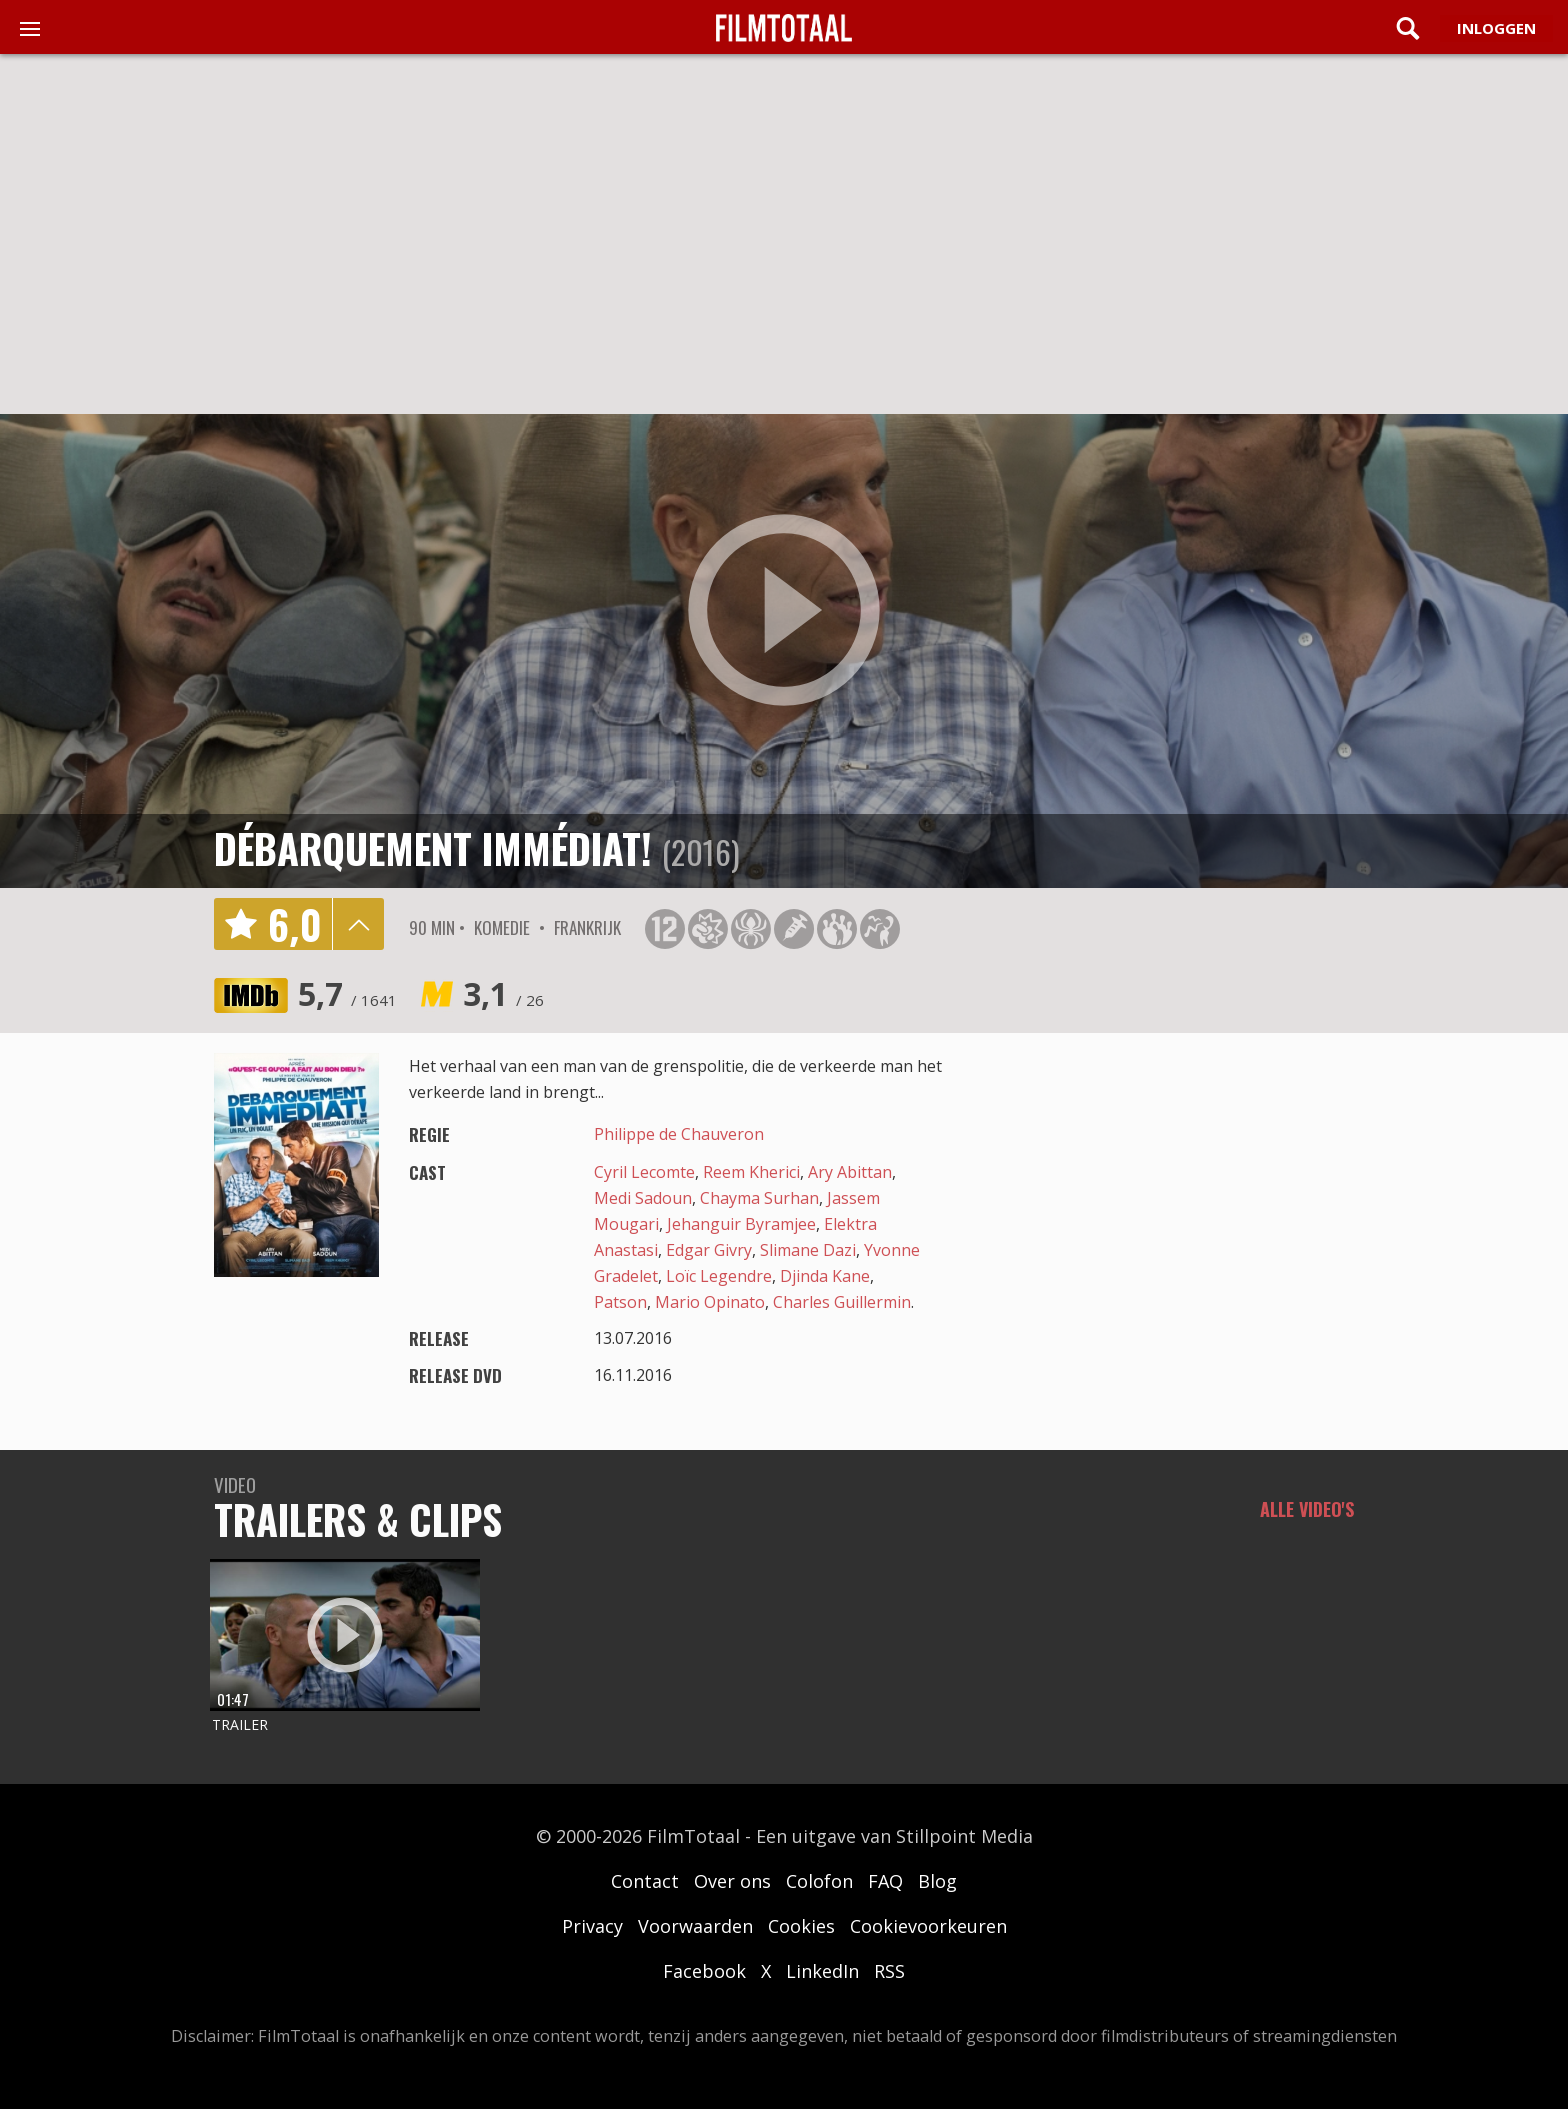  What do you see at coordinates (885, 1881) in the screenshot?
I see `FAQ` at bounding box center [885, 1881].